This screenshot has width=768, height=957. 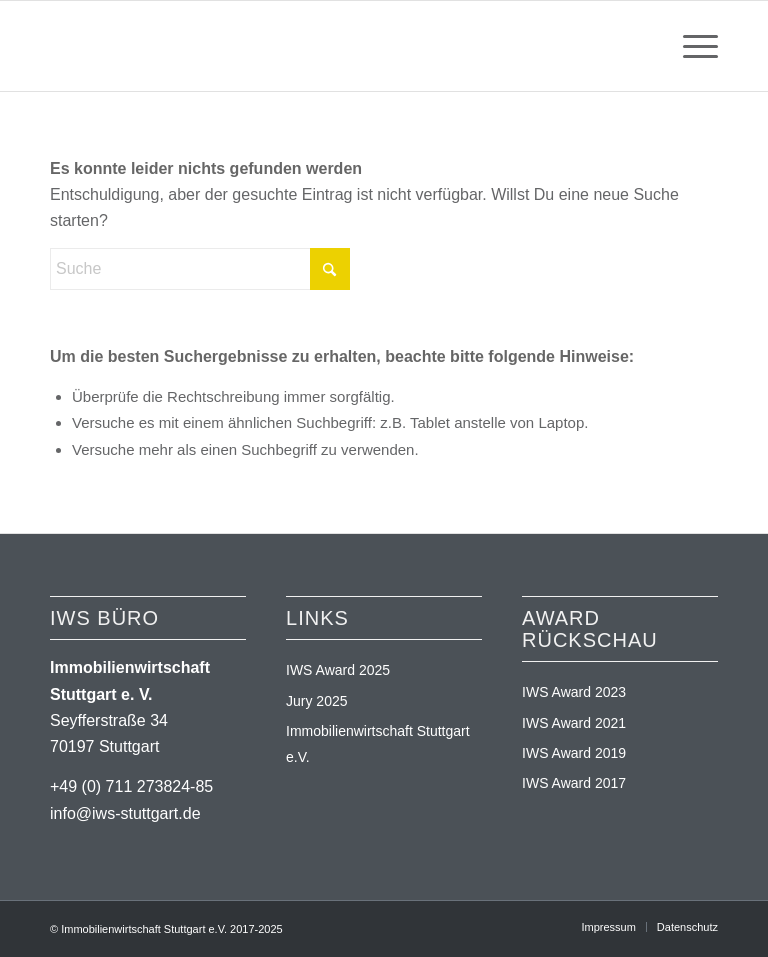 I want to click on IWS Award 2021, so click(x=574, y=723).